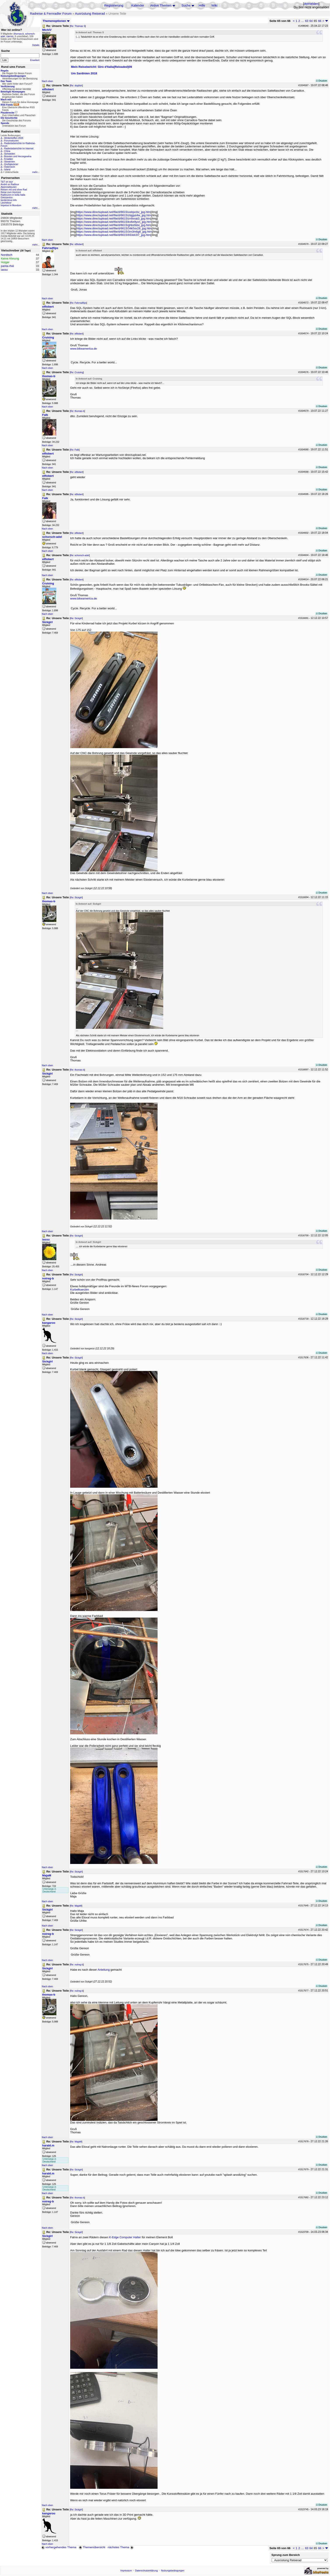 This screenshot has width=330, height=2576. I want to click on Bosnien und Herzegowina, so click(17, 156).